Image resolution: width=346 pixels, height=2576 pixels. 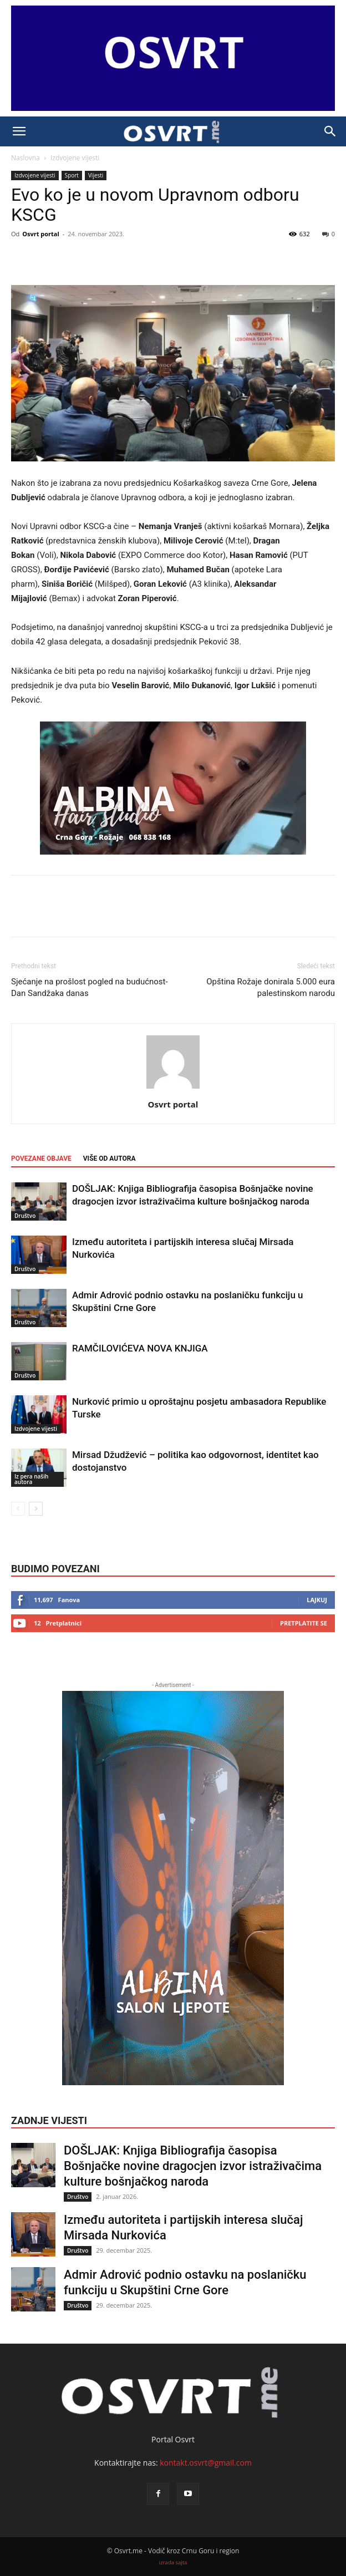 What do you see at coordinates (89, 987) in the screenshot?
I see `Sjećanje na prošlost pogled na budućnost-Dan Sandžaka danas` at bounding box center [89, 987].